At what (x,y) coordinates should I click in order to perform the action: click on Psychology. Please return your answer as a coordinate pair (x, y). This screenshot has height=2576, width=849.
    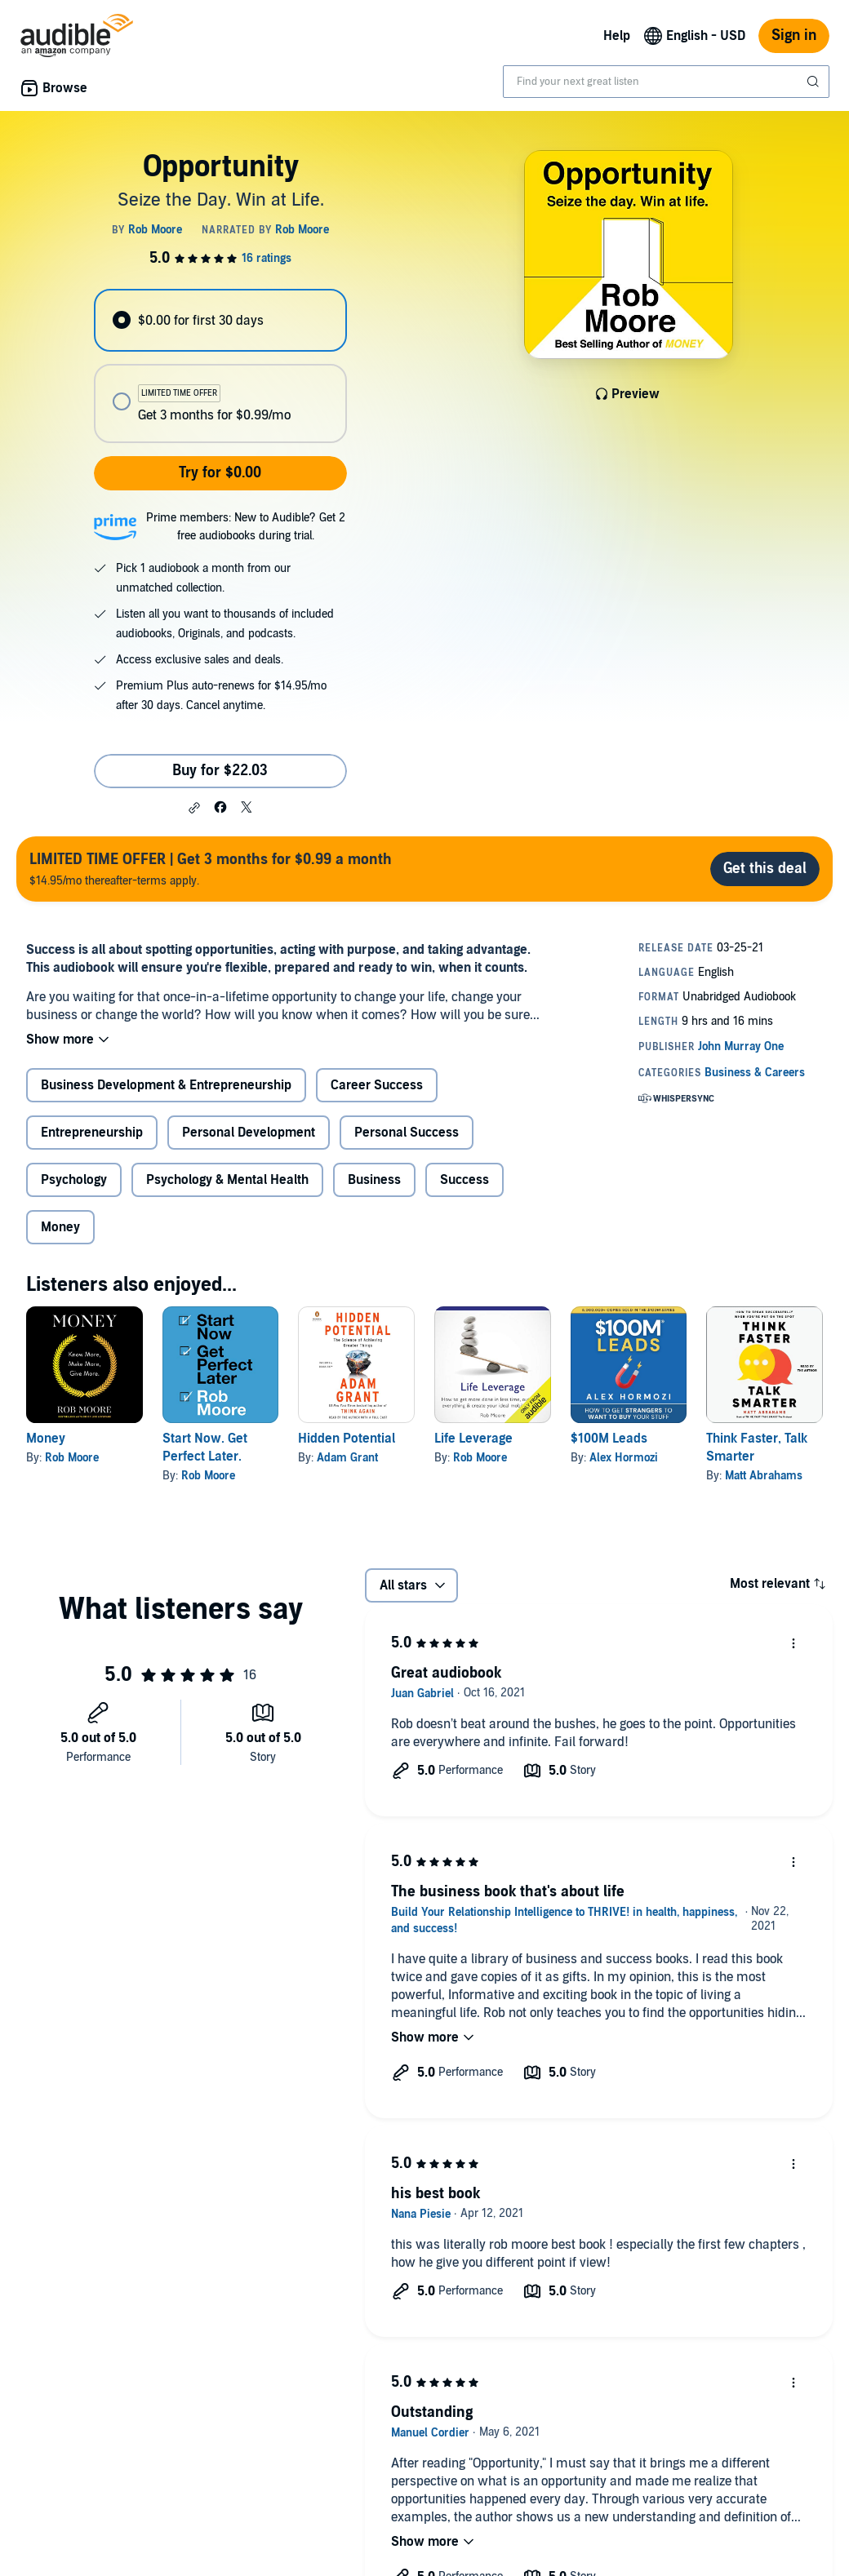
    Looking at the image, I should click on (74, 1180).